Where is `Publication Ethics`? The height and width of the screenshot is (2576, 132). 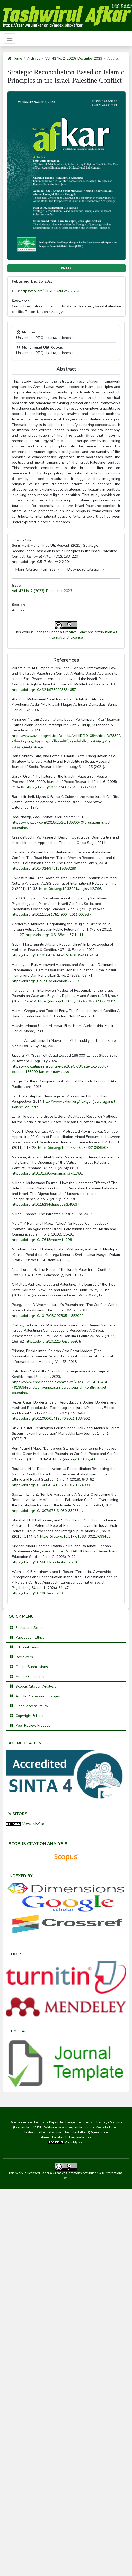
Publication Ethics is located at coordinates (30, 1637).